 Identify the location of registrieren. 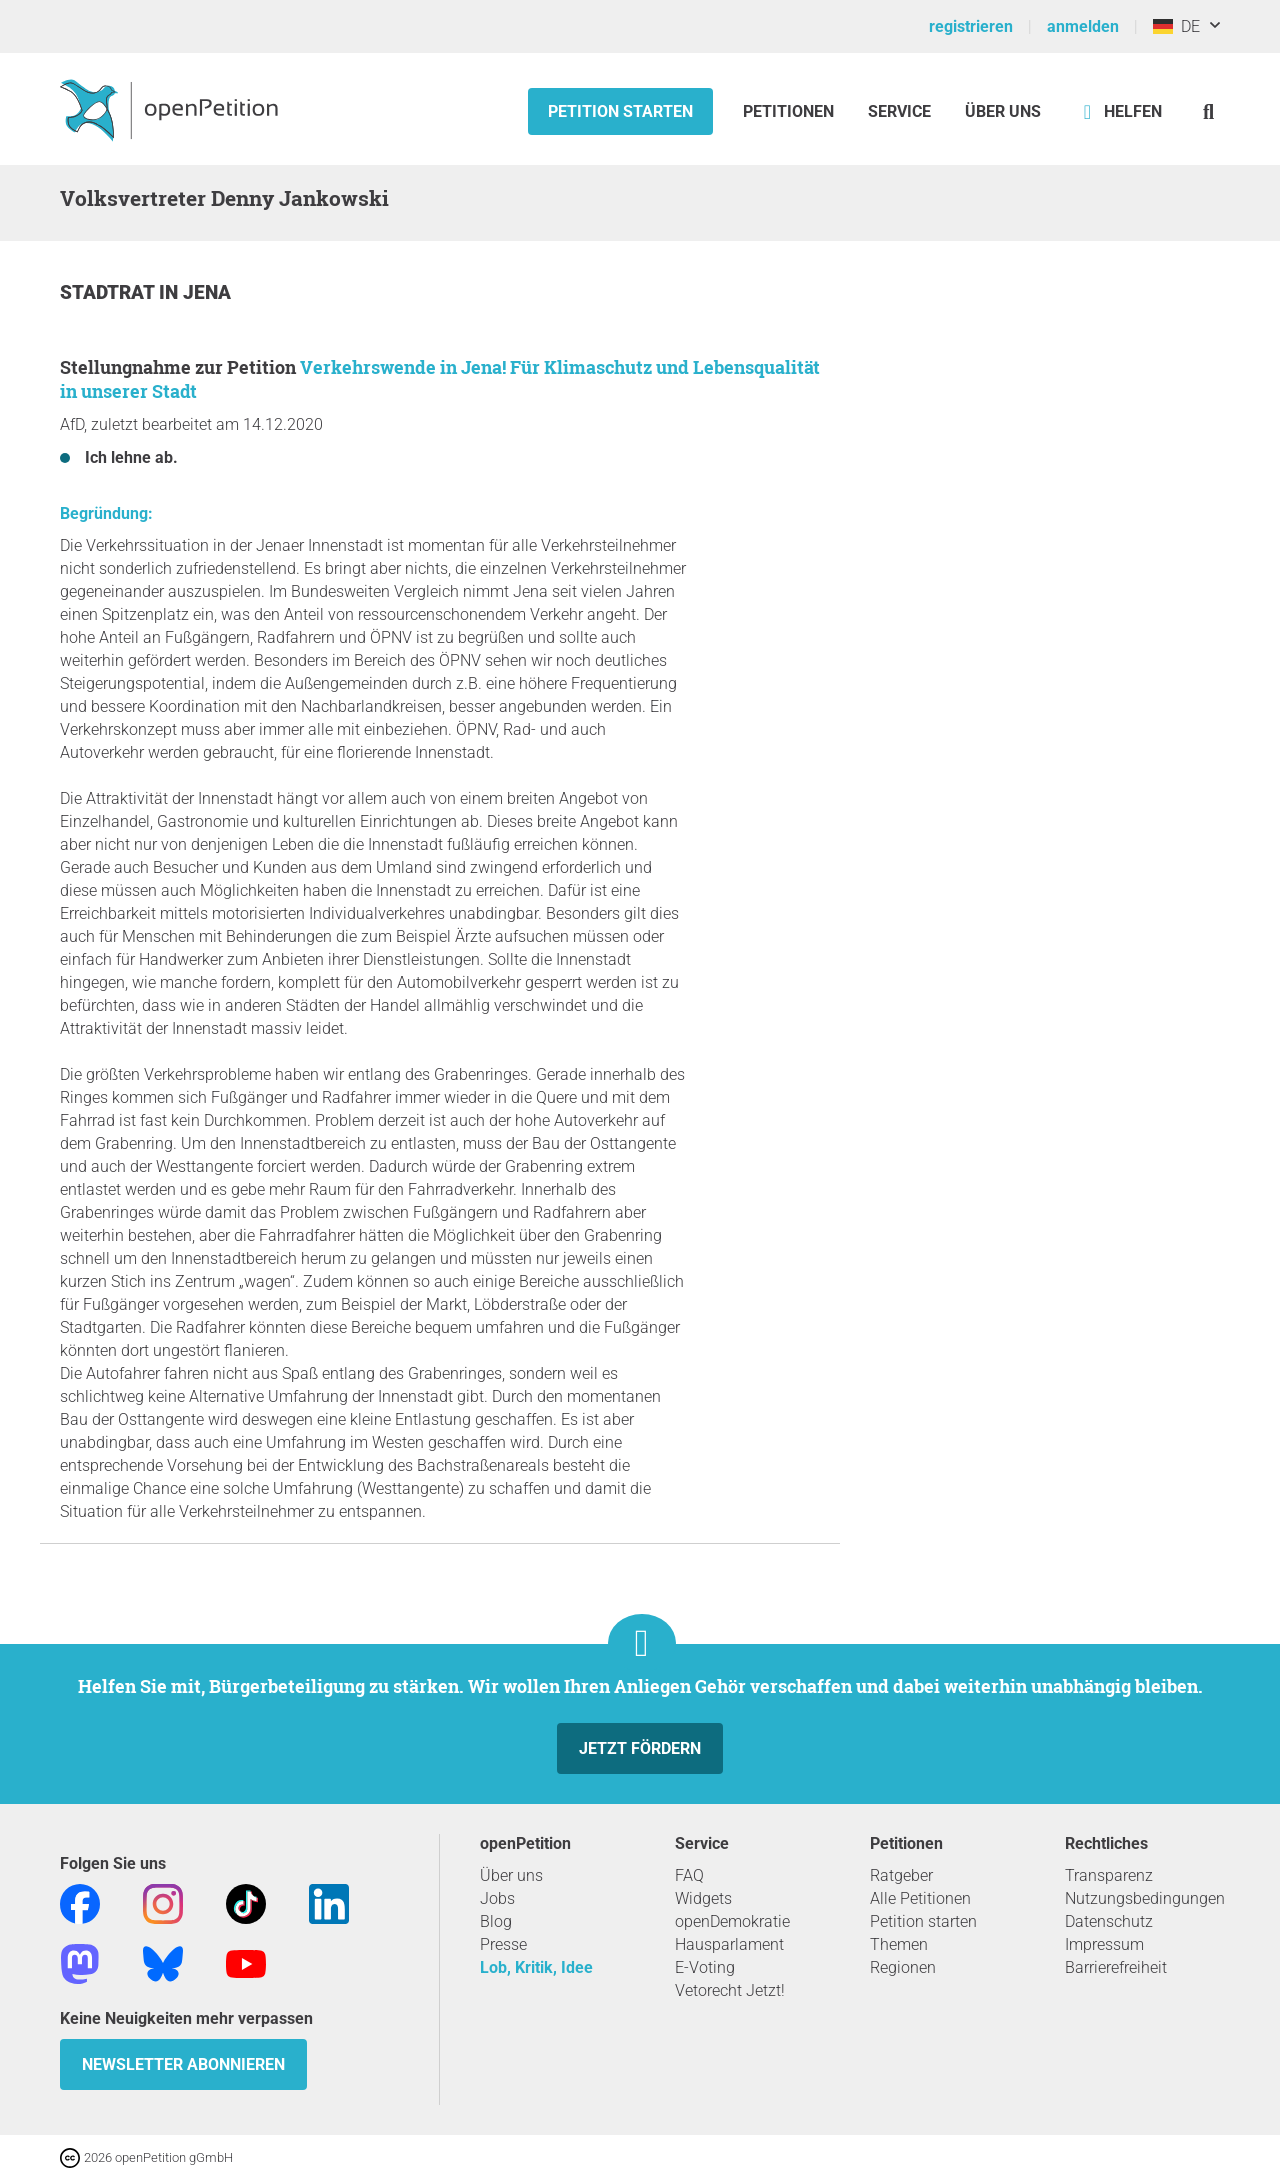
(971, 26).